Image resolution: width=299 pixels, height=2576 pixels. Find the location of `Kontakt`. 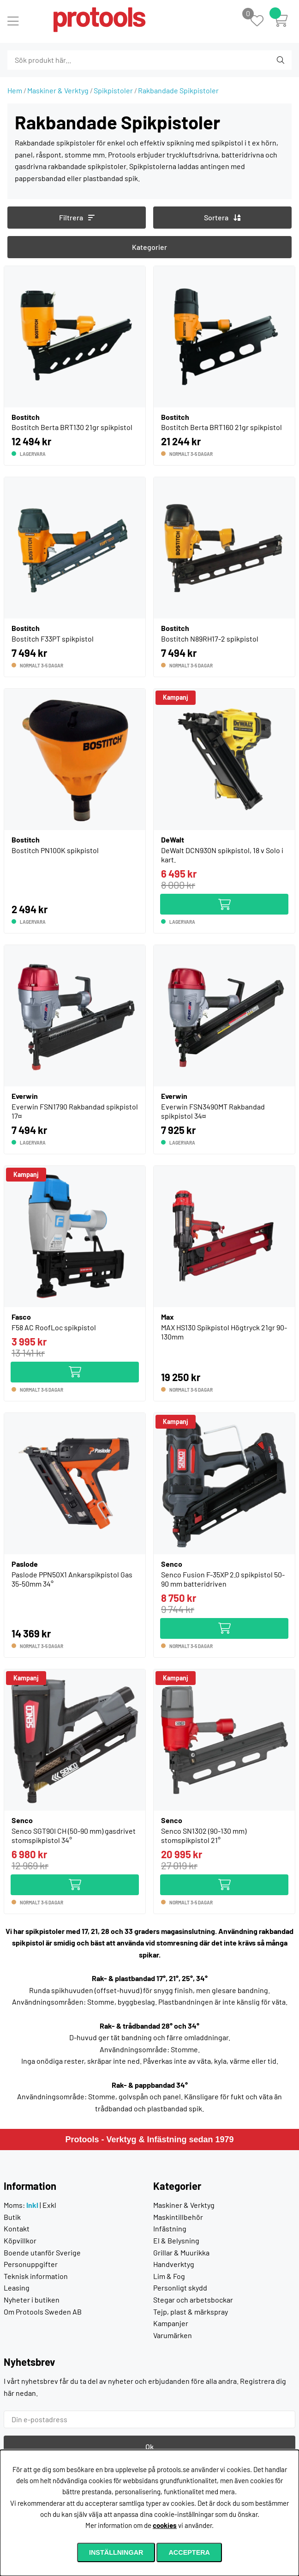

Kontakt is located at coordinates (17, 2228).